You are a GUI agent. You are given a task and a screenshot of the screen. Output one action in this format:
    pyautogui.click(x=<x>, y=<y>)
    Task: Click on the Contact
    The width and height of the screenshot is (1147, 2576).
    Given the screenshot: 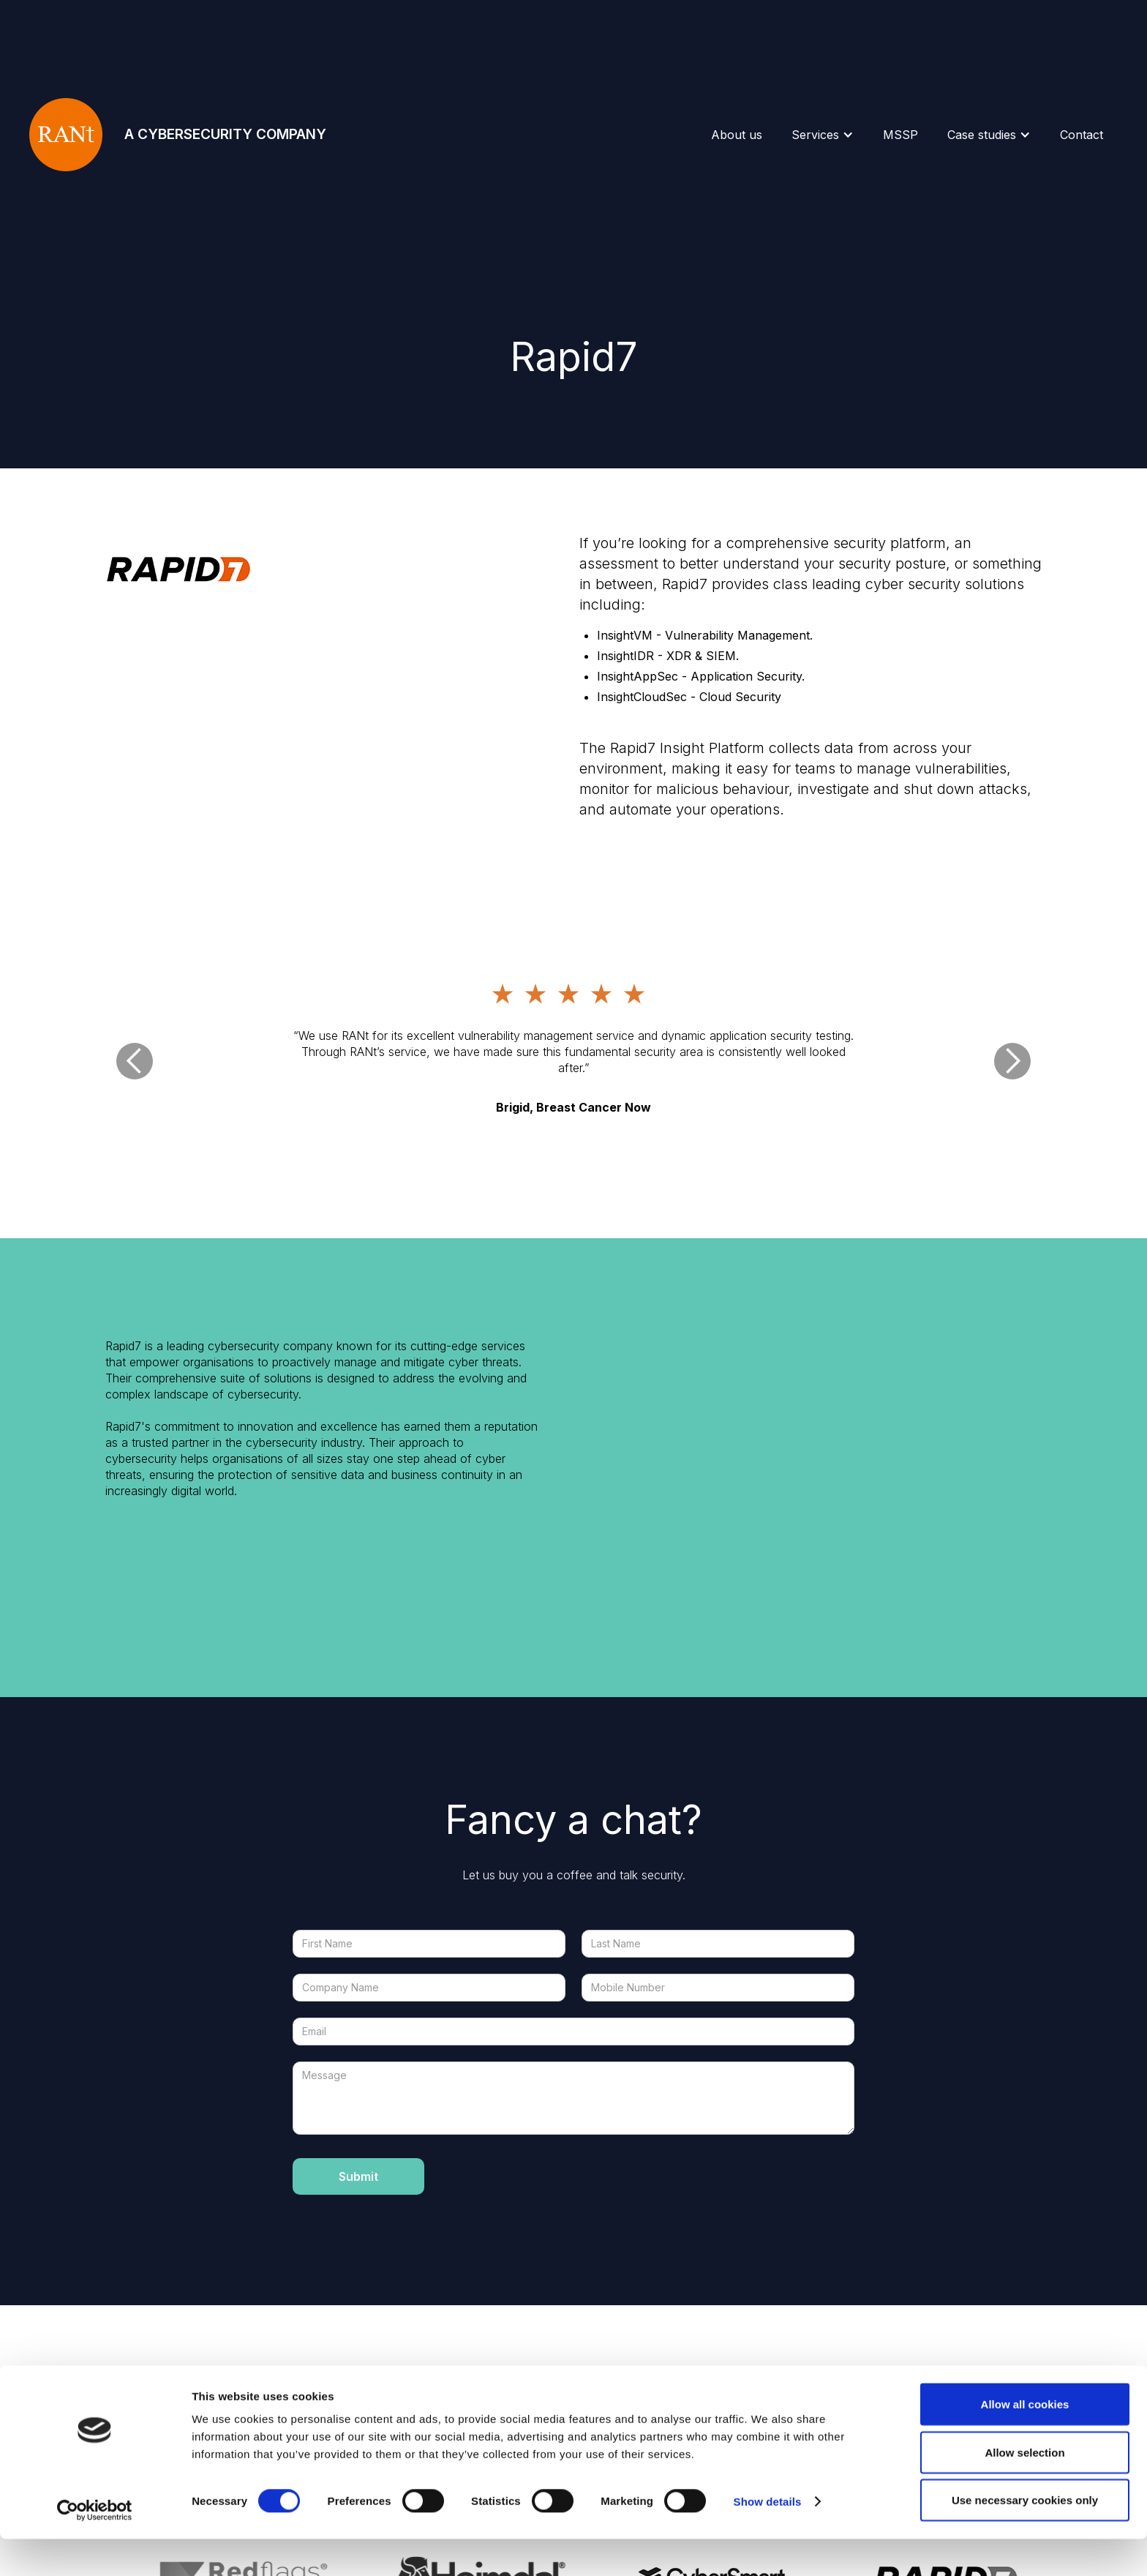 What is the action you would take?
    pyautogui.click(x=1081, y=134)
    